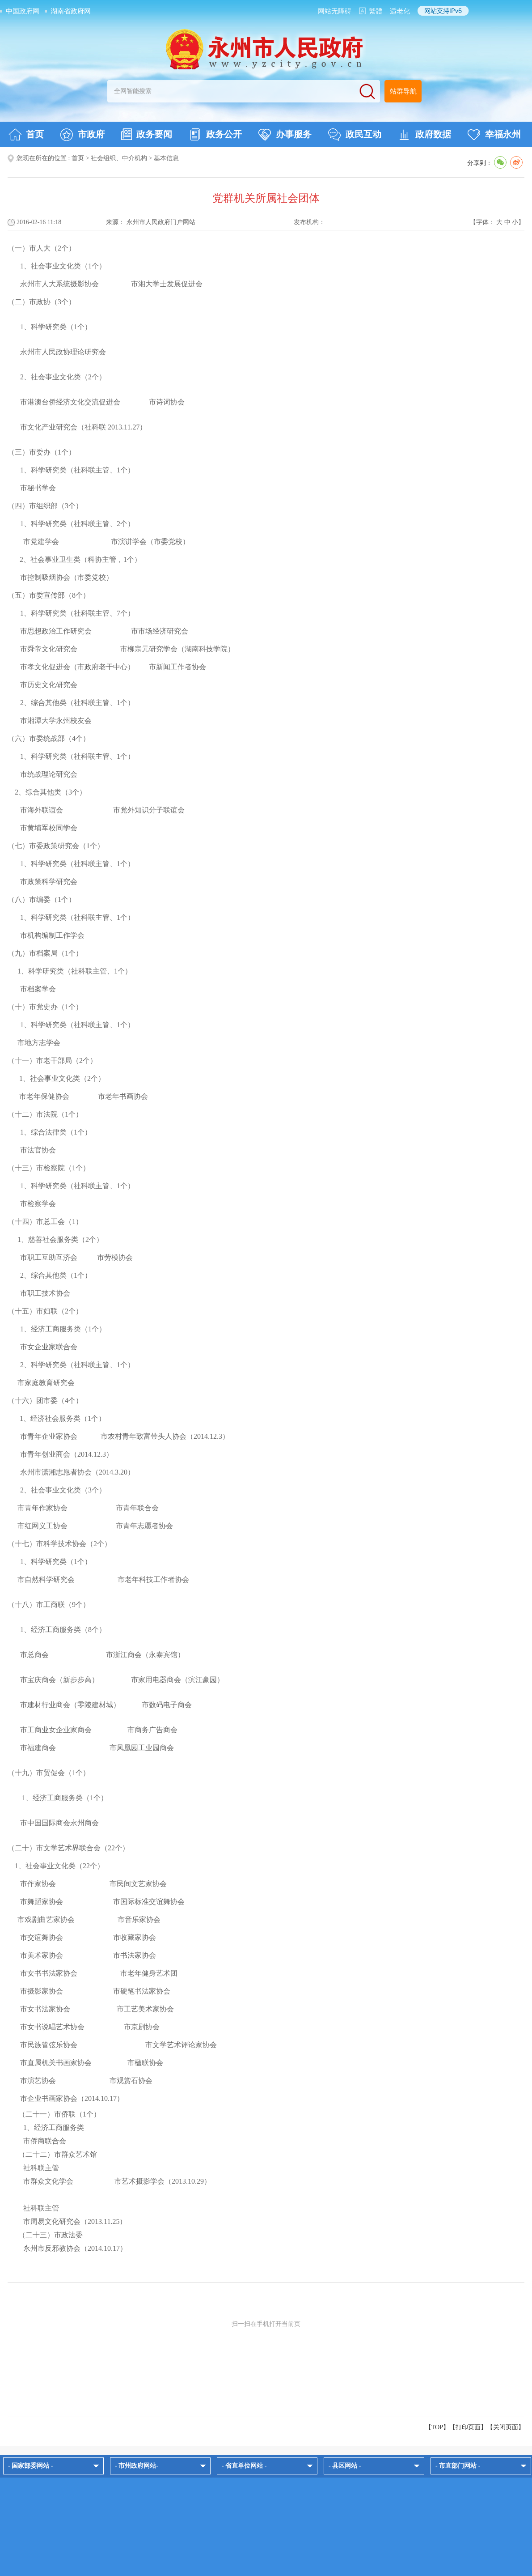 This screenshot has height=2576, width=532. Describe the element at coordinates (146, 134) in the screenshot. I see `政务要闻` at that location.